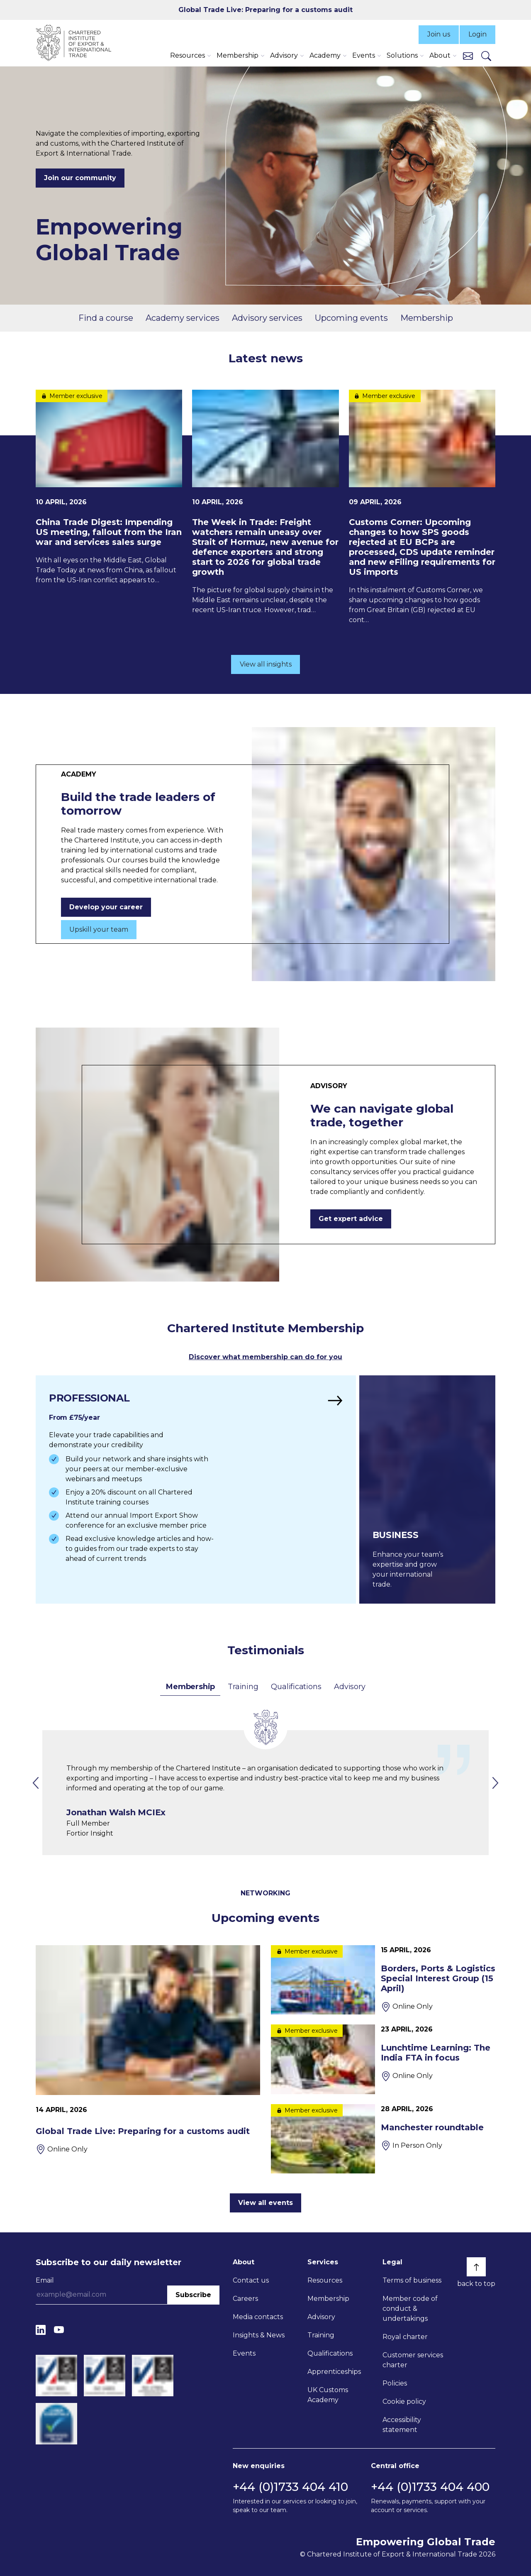 The image size is (531, 2576). I want to click on [Borders, Ports & Logistics Special Interest Group (15 April)], so click(383, 1979).